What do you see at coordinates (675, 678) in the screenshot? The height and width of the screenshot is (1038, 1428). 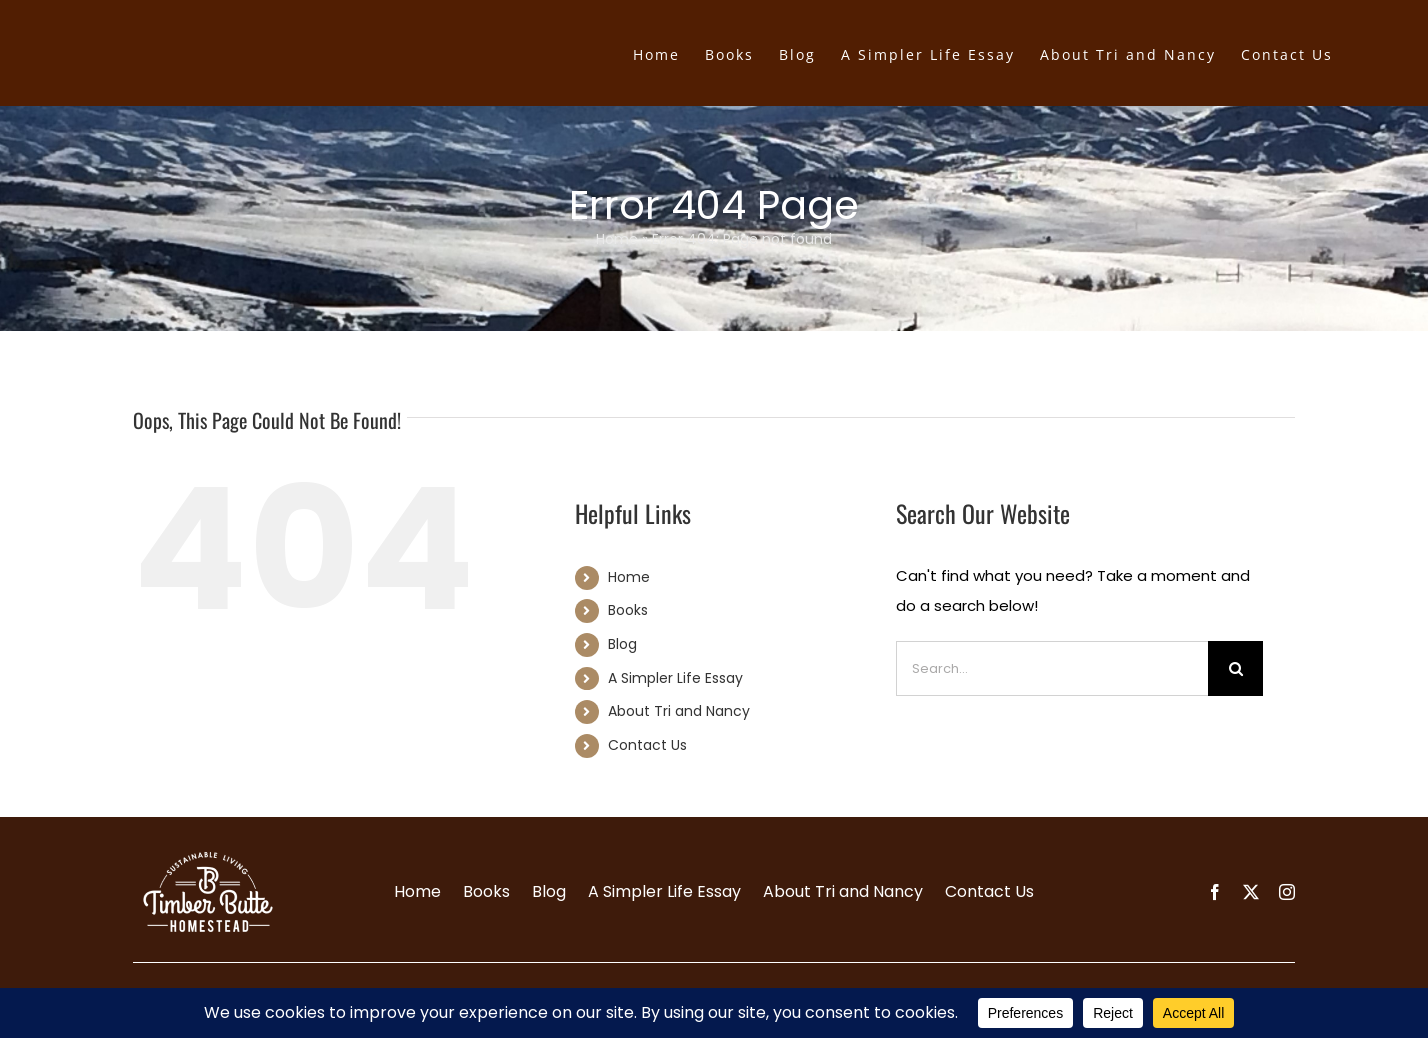 I see `A Simpler Life Essay` at bounding box center [675, 678].